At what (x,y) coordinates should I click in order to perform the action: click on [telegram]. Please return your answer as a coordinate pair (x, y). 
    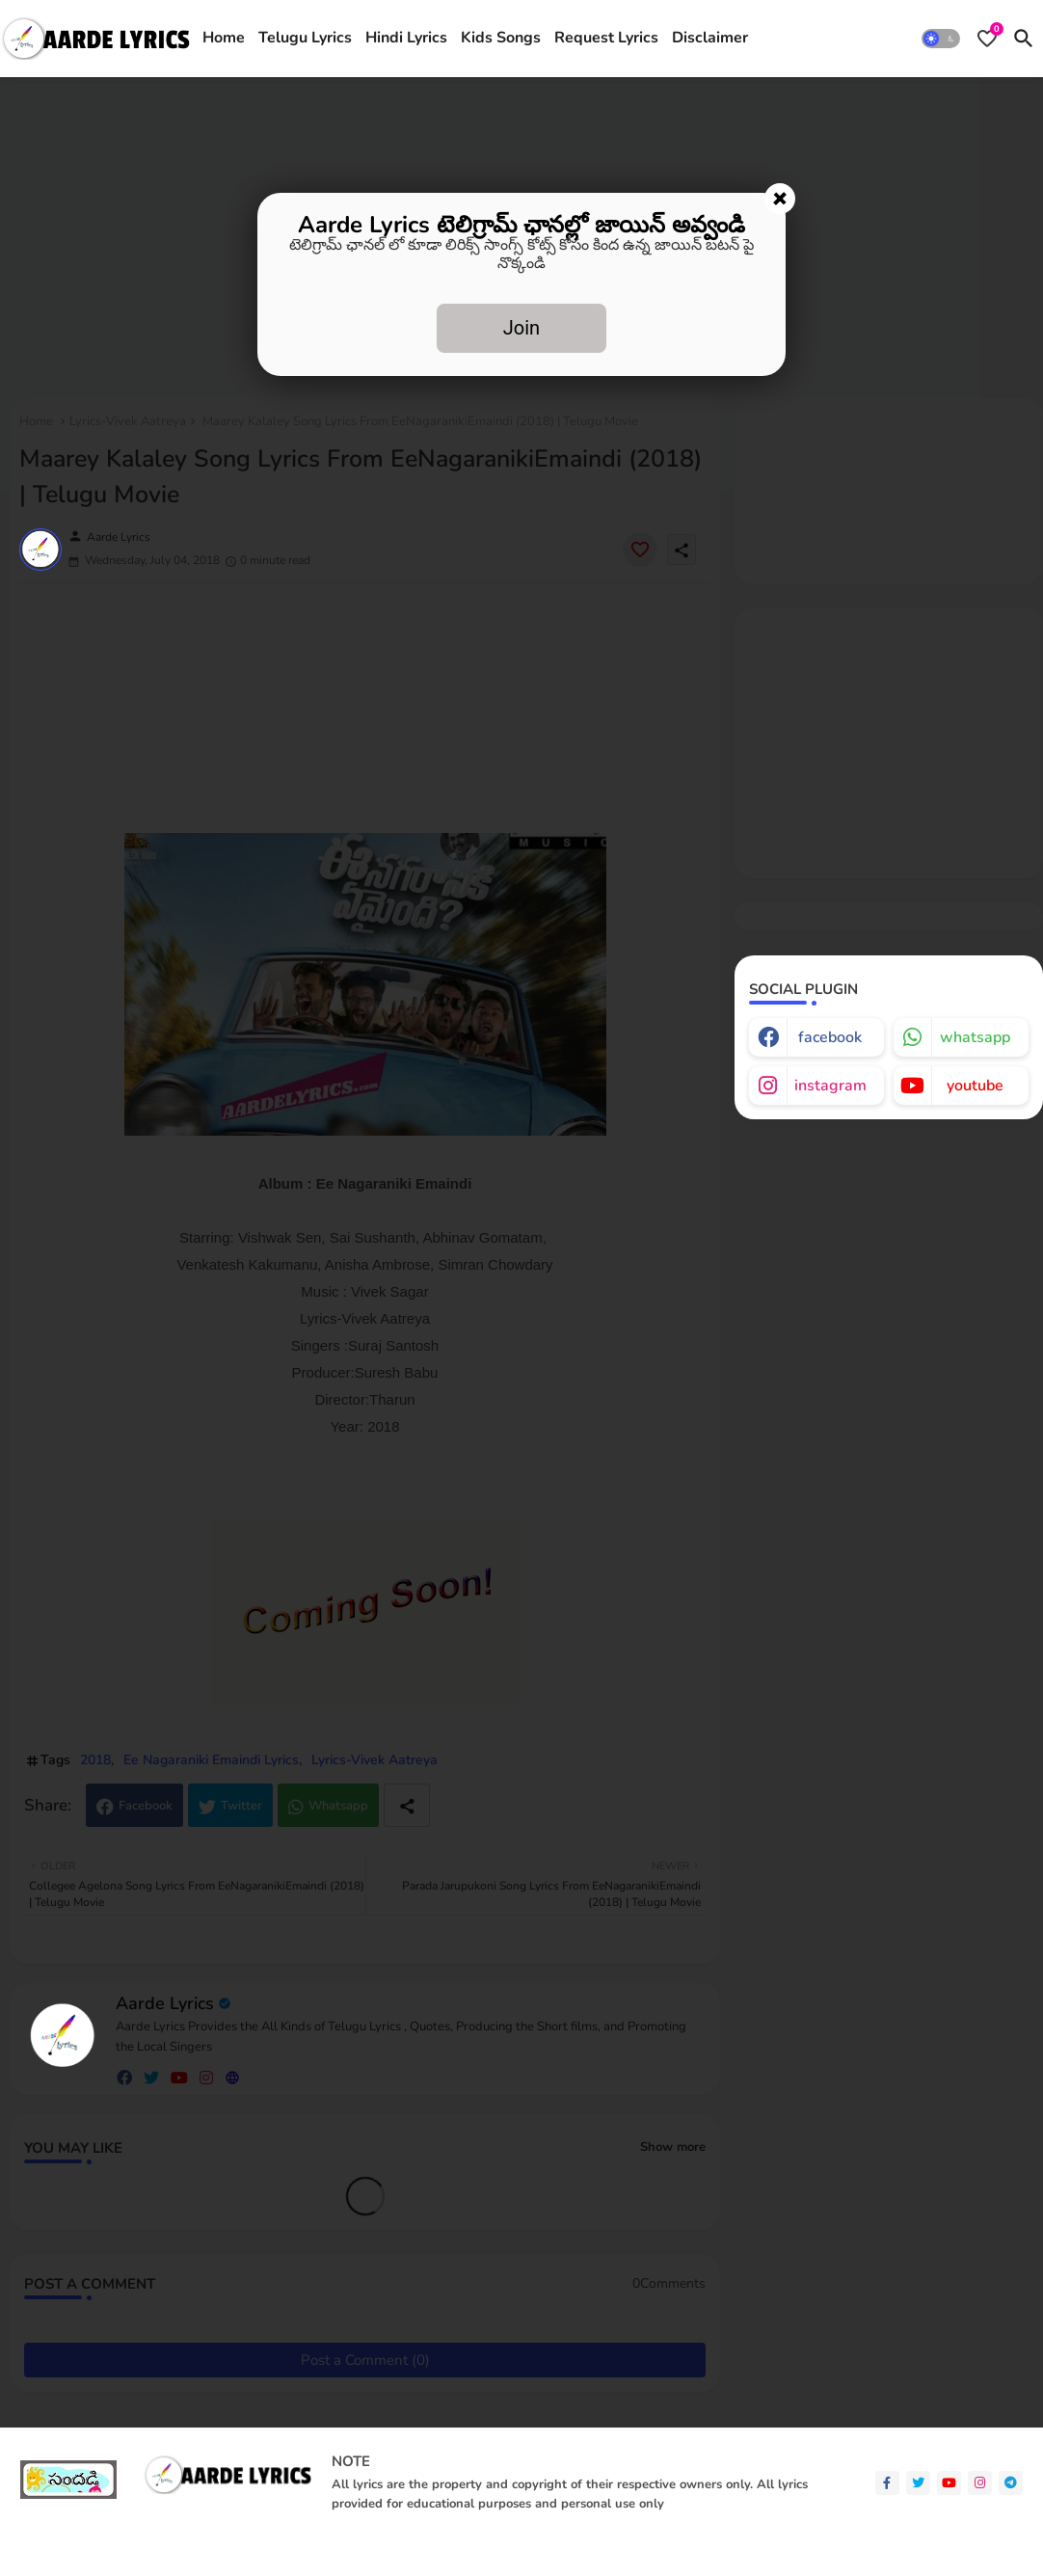
    Looking at the image, I should click on (1011, 2483).